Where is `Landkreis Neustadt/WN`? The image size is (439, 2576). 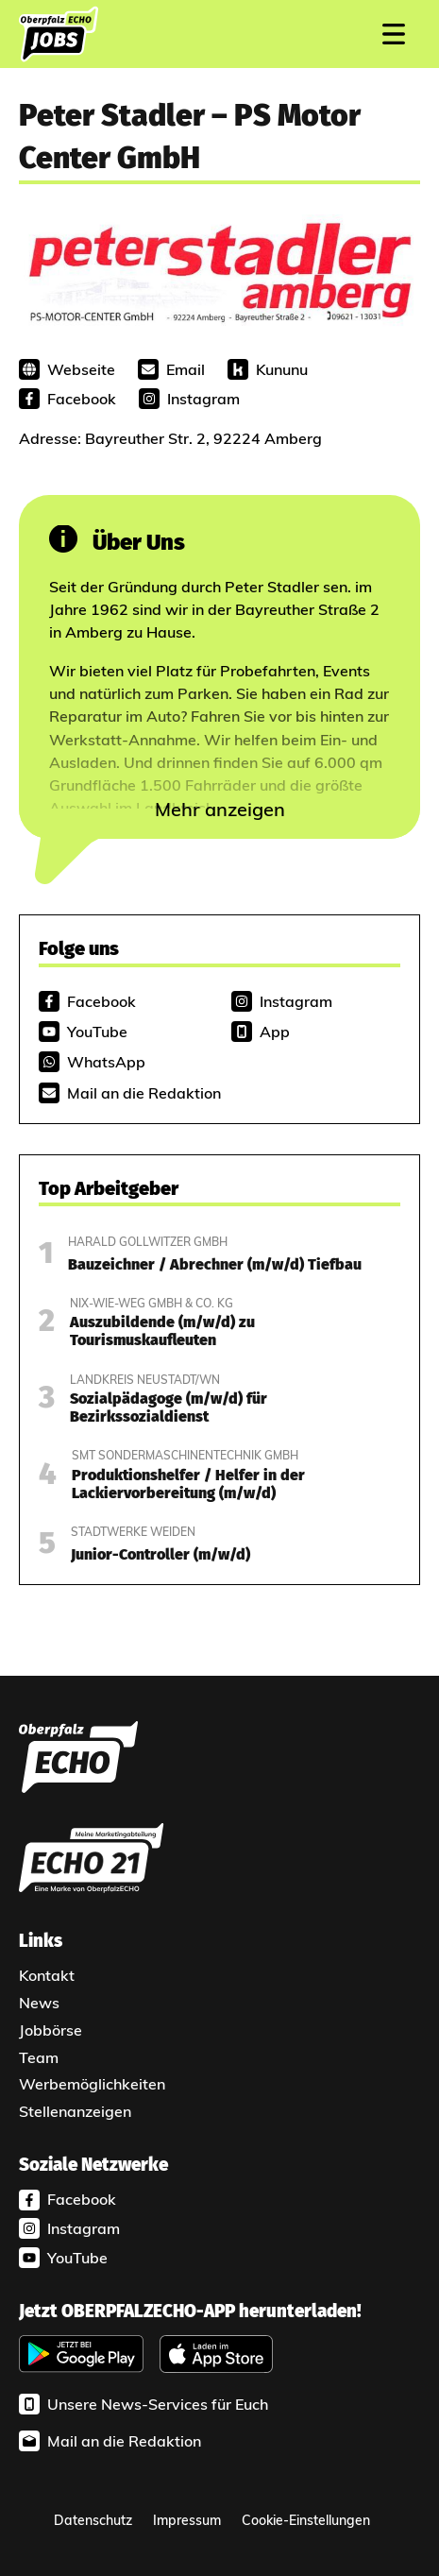 Landkreis Neustadt/WN is located at coordinates (145, 1380).